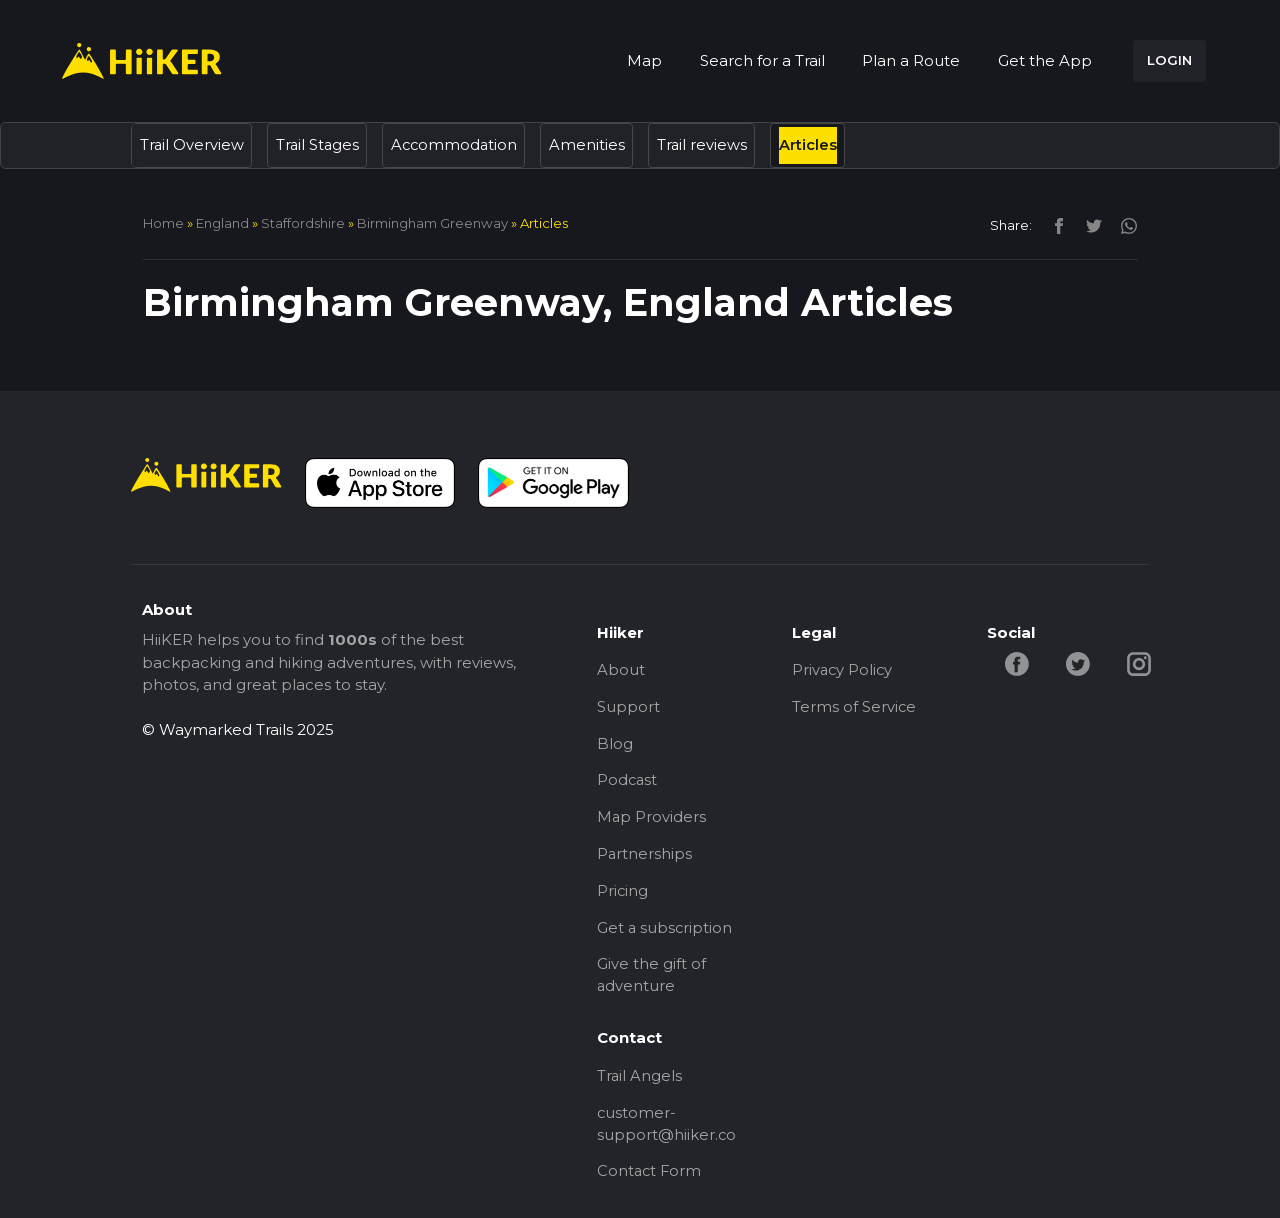 The width and height of the screenshot is (1280, 1218). What do you see at coordinates (628, 707) in the screenshot?
I see `Support` at bounding box center [628, 707].